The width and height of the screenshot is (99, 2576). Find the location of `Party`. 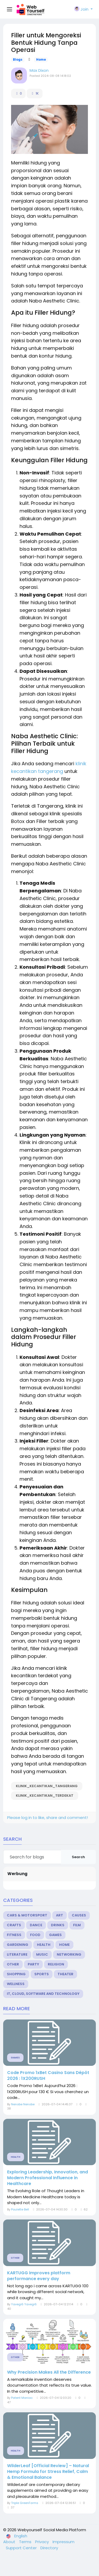

Party is located at coordinates (33, 1964).